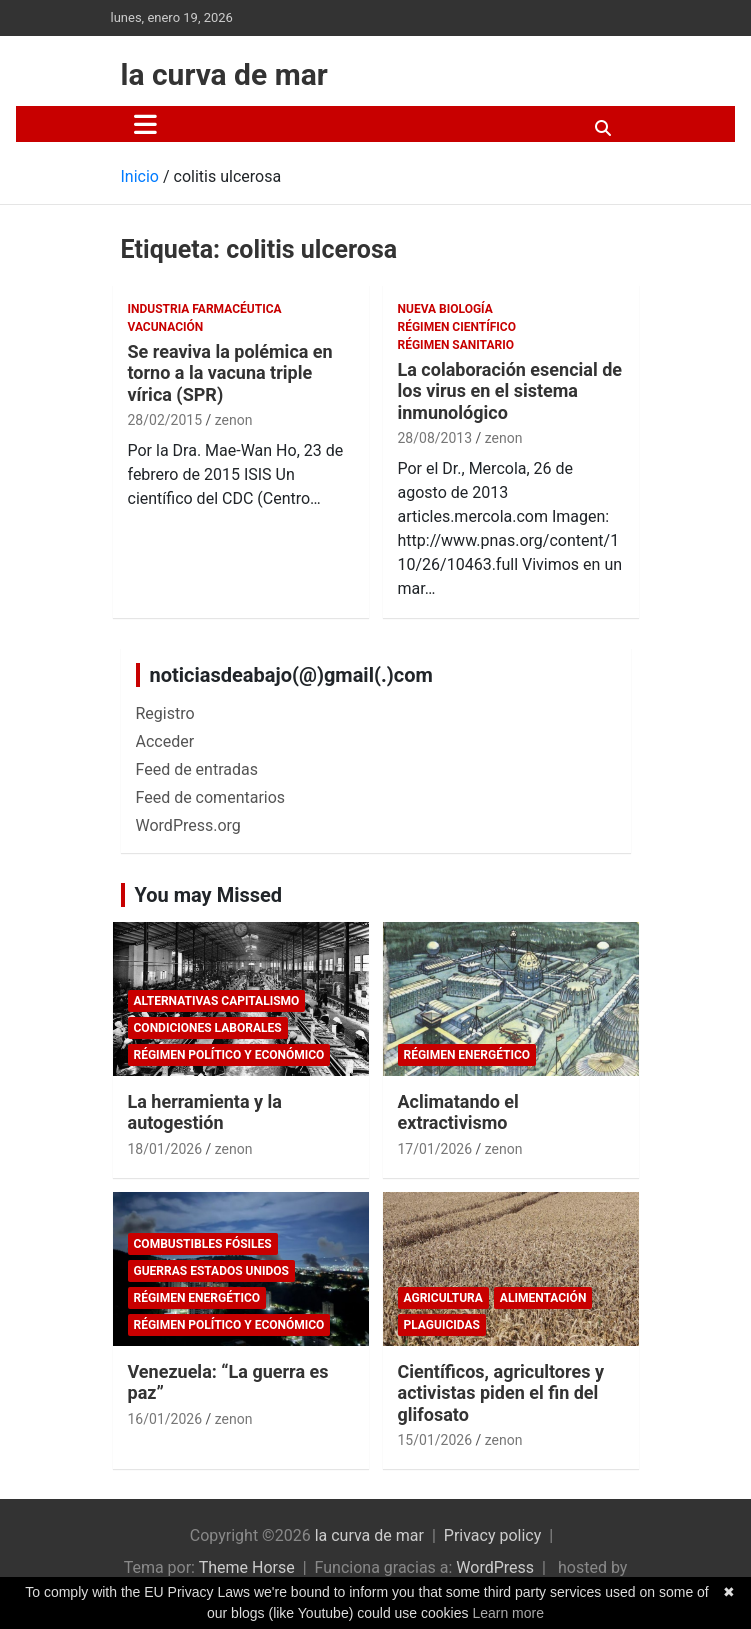 The height and width of the screenshot is (1629, 751). Describe the element at coordinates (456, 345) in the screenshot. I see `Régimen sanitario` at that location.